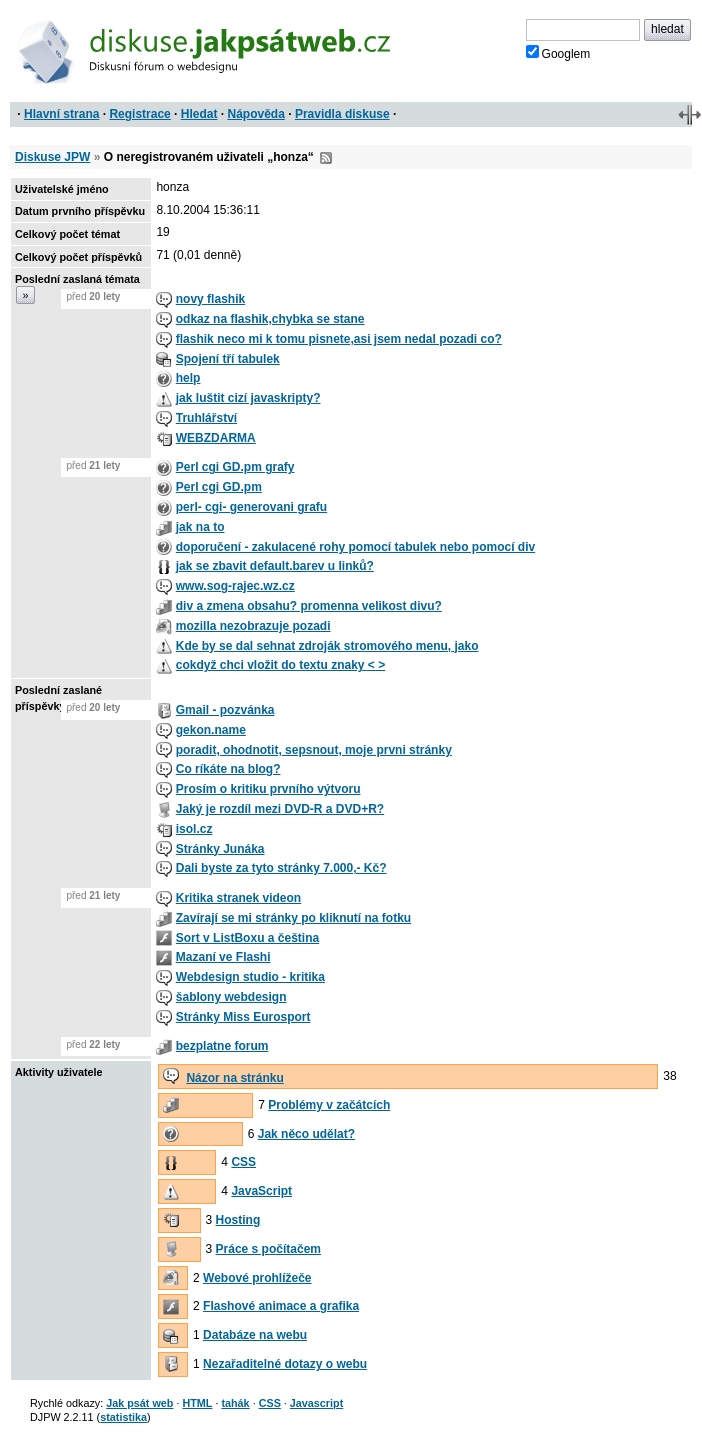 The height and width of the screenshot is (1441, 702). Describe the element at coordinates (52, 157) in the screenshot. I see `Diskuse JPW` at that location.